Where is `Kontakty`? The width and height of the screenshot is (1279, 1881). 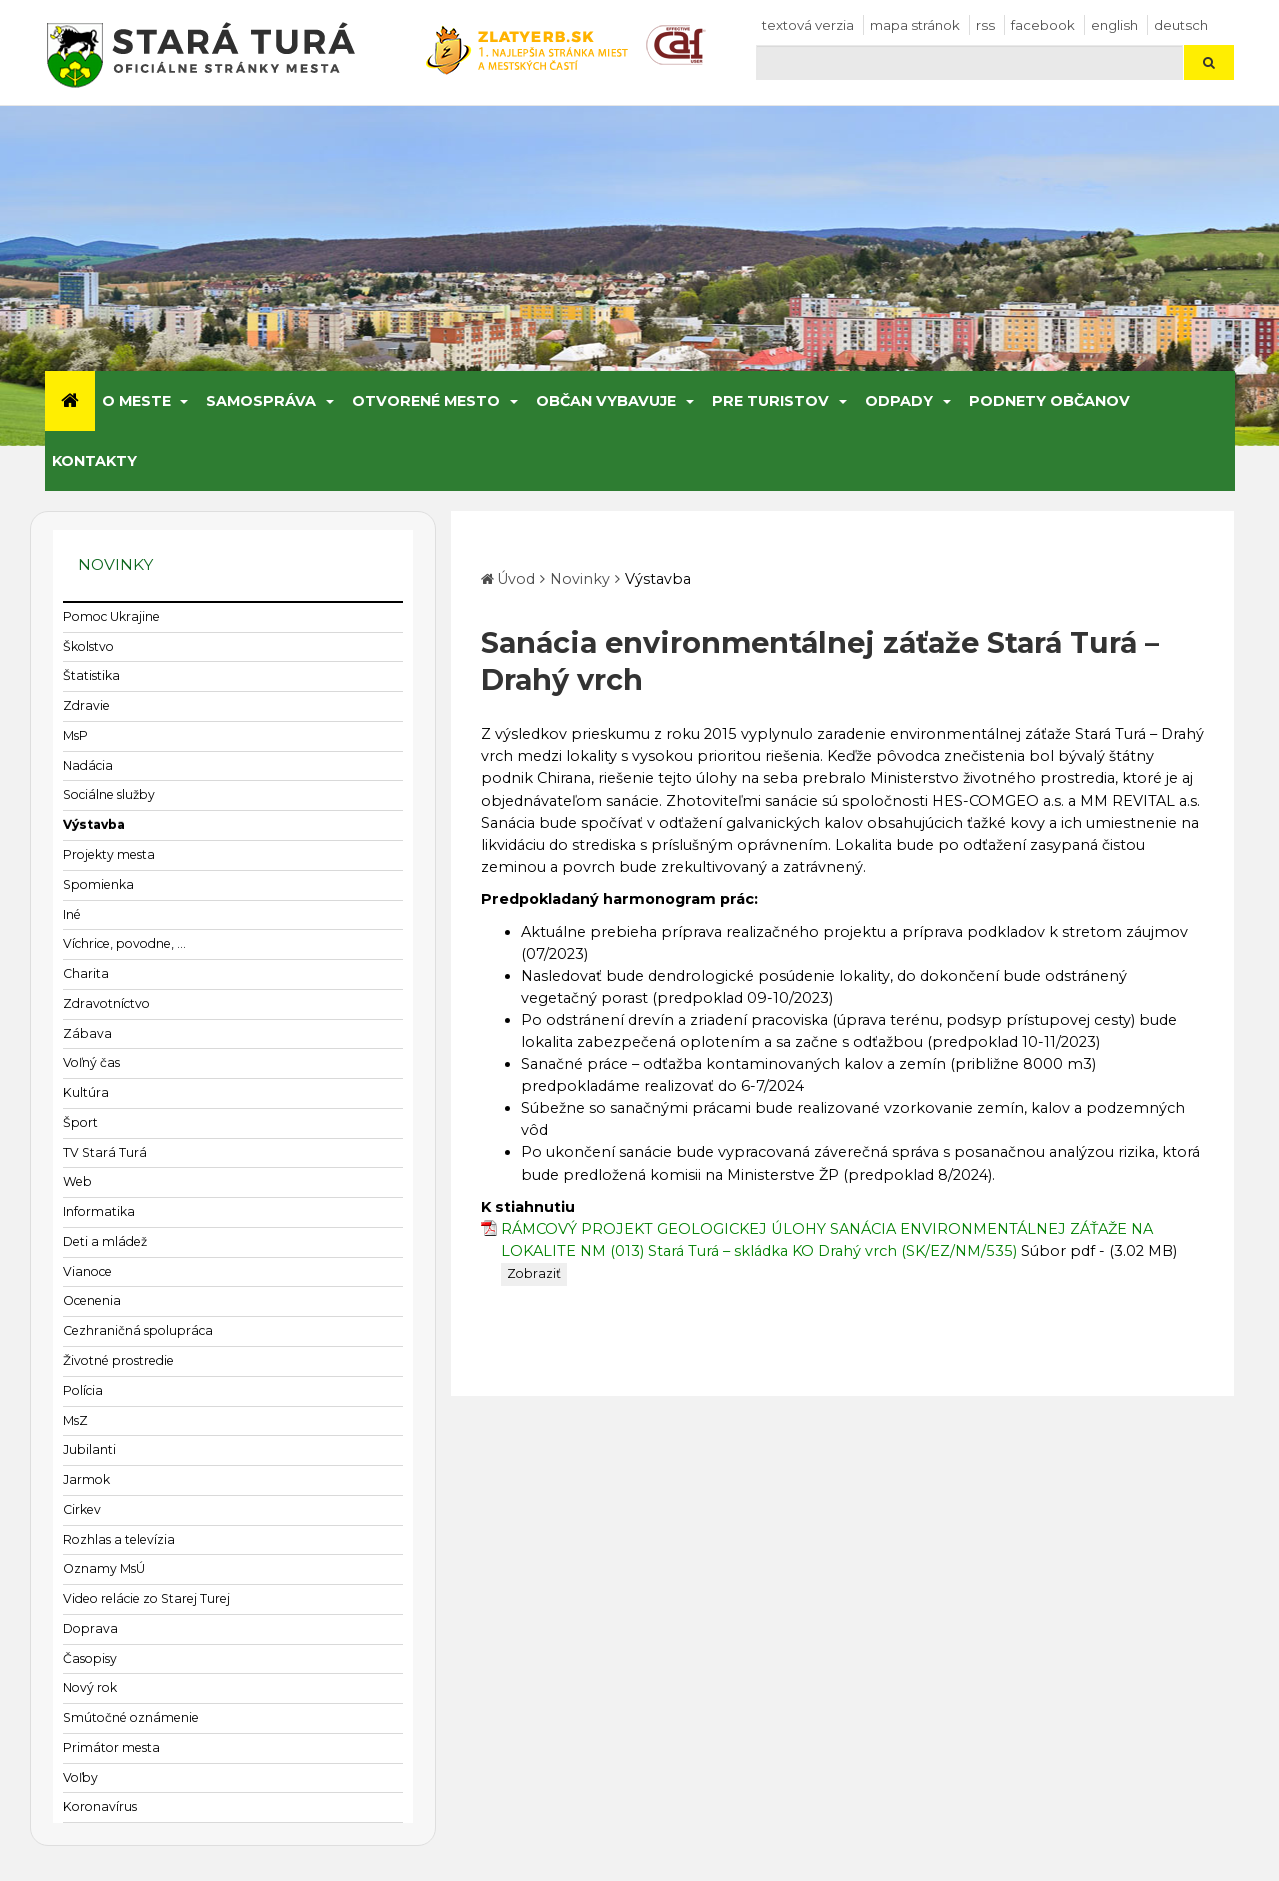
Kontakty is located at coordinates (94, 461).